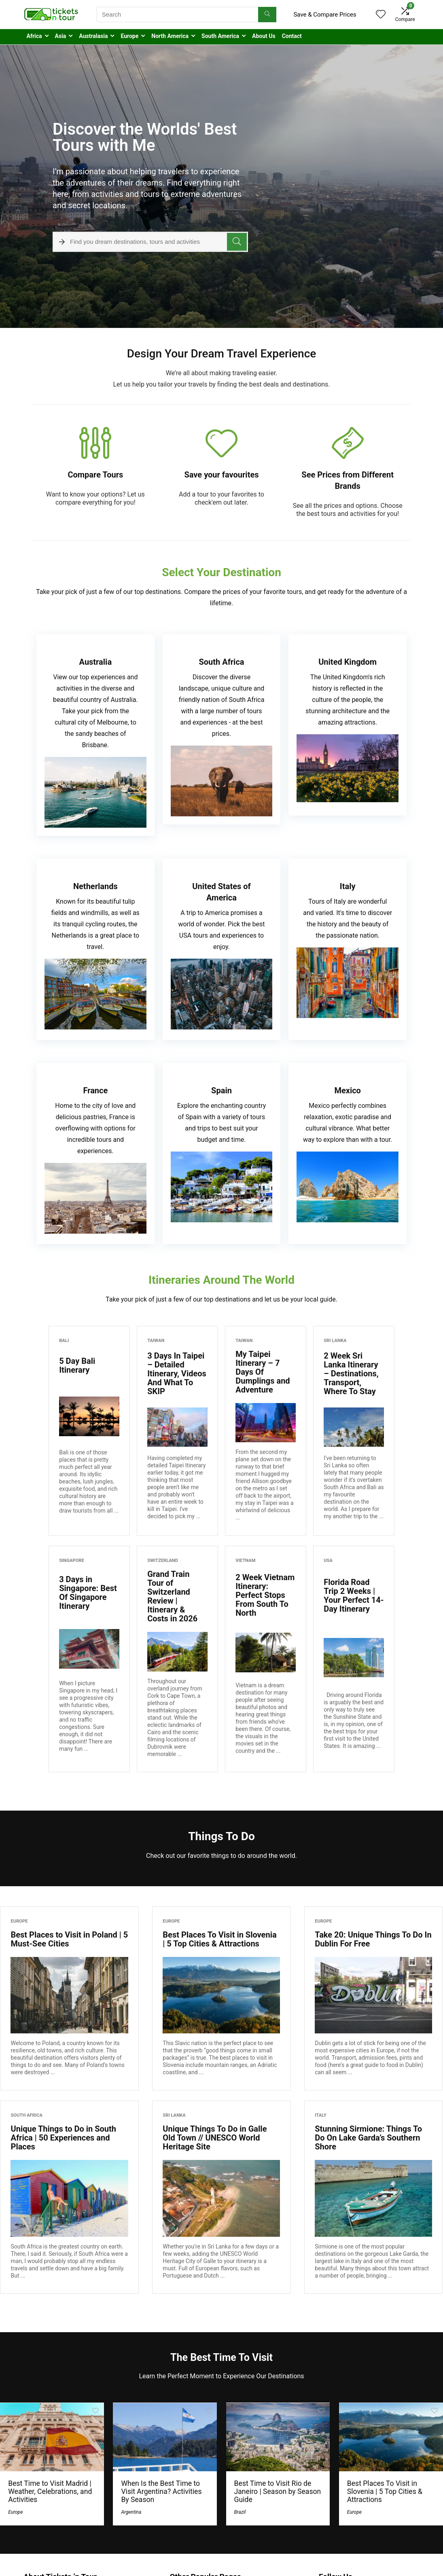 The height and width of the screenshot is (2576, 443). What do you see at coordinates (245, 1560) in the screenshot?
I see `Vietnam` at bounding box center [245, 1560].